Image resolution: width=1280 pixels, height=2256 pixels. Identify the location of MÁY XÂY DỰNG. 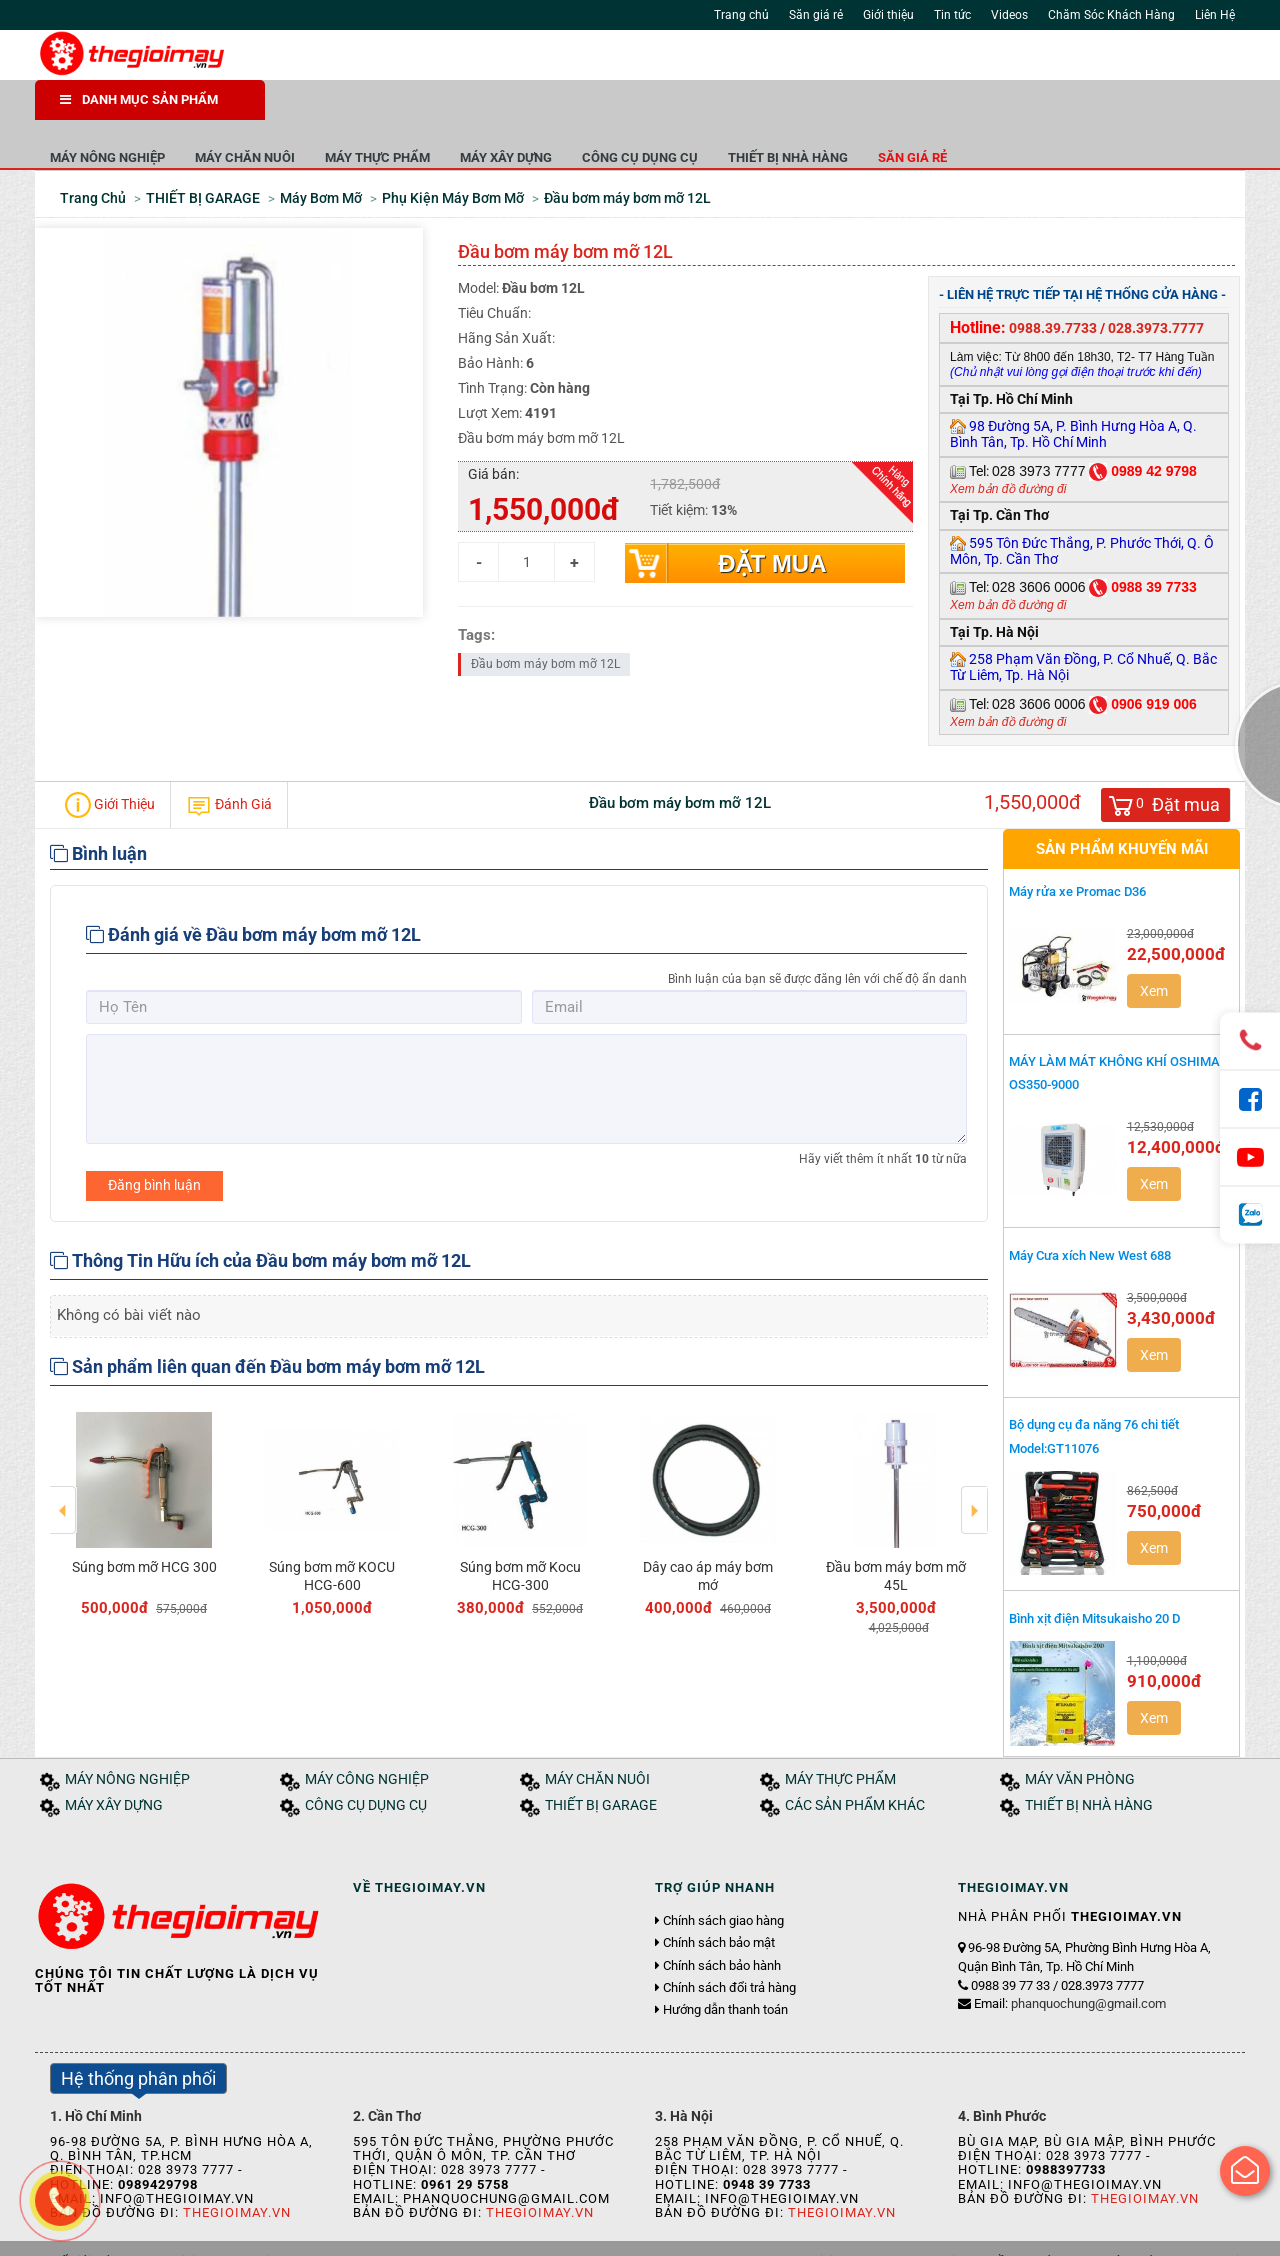
(736, 109).